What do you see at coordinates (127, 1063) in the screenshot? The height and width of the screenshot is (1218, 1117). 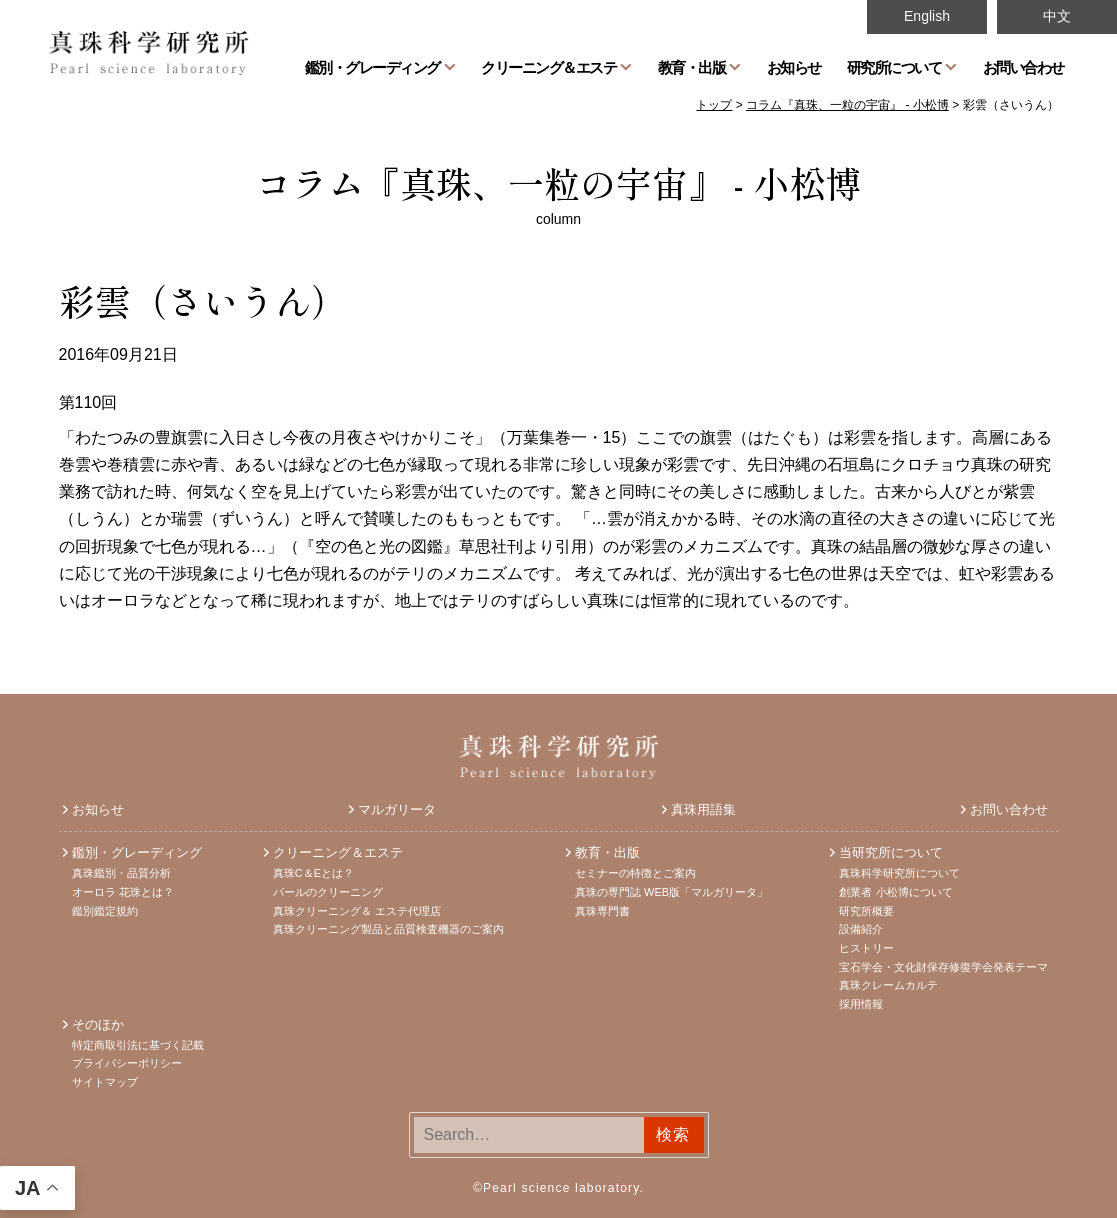 I see `プライバシーポリシー` at bounding box center [127, 1063].